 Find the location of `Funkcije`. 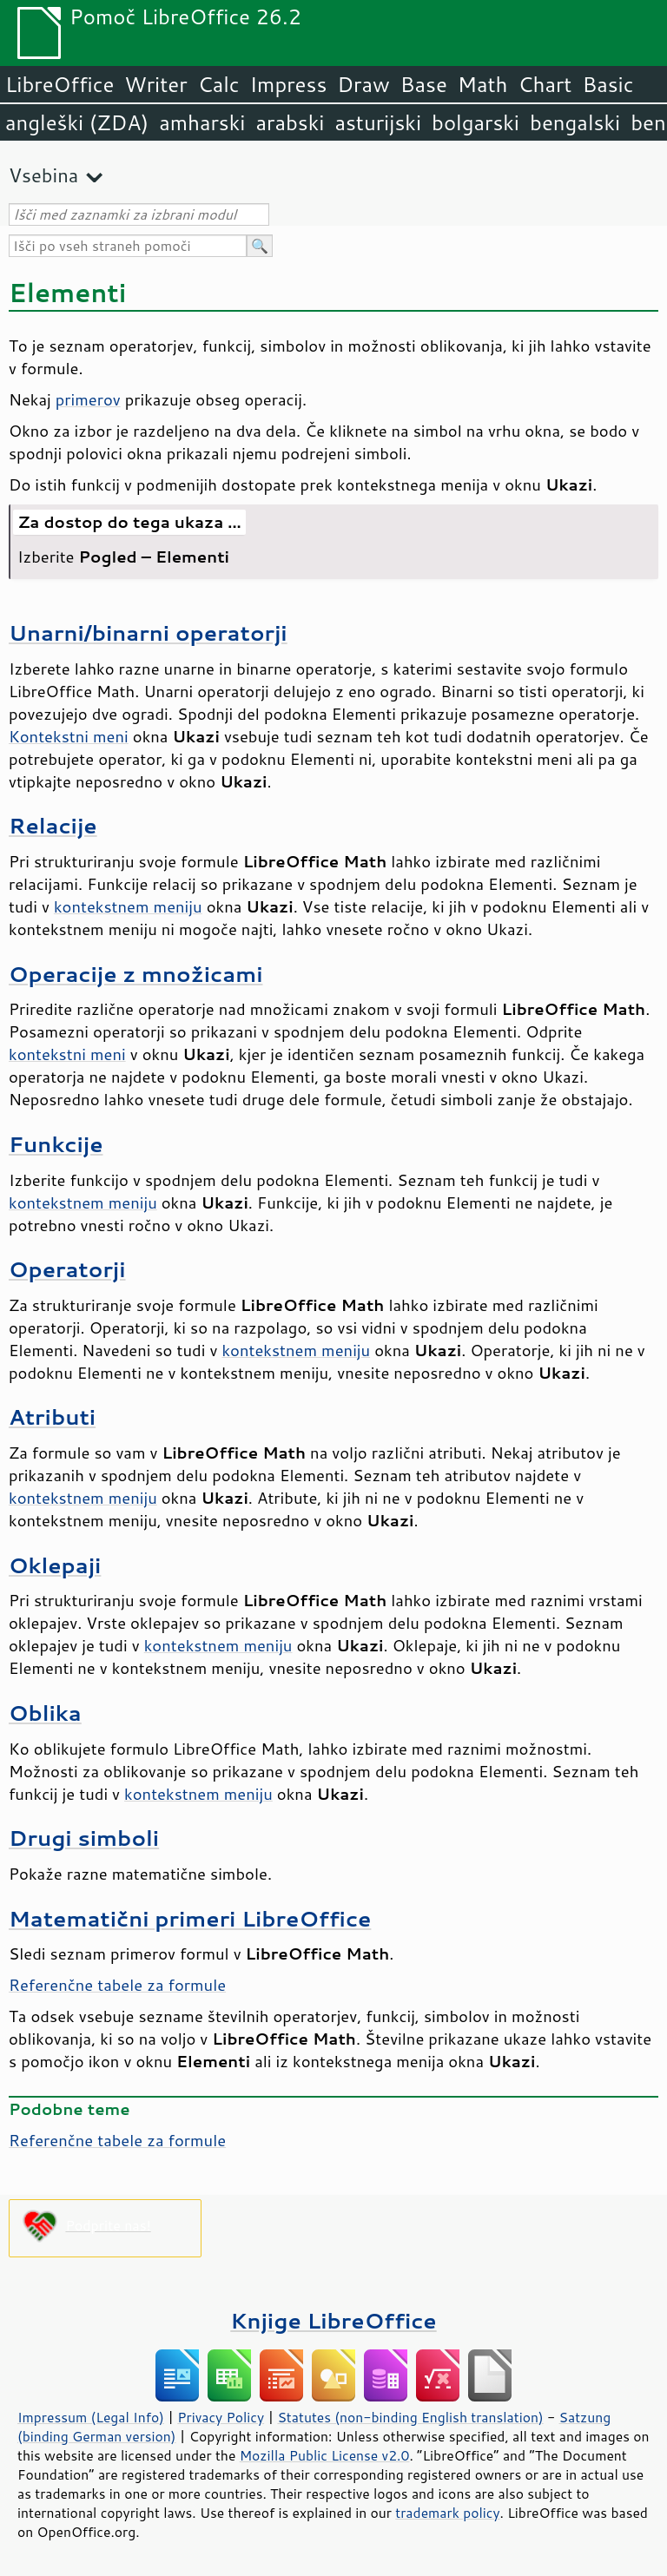

Funkcije is located at coordinates (55, 1144).